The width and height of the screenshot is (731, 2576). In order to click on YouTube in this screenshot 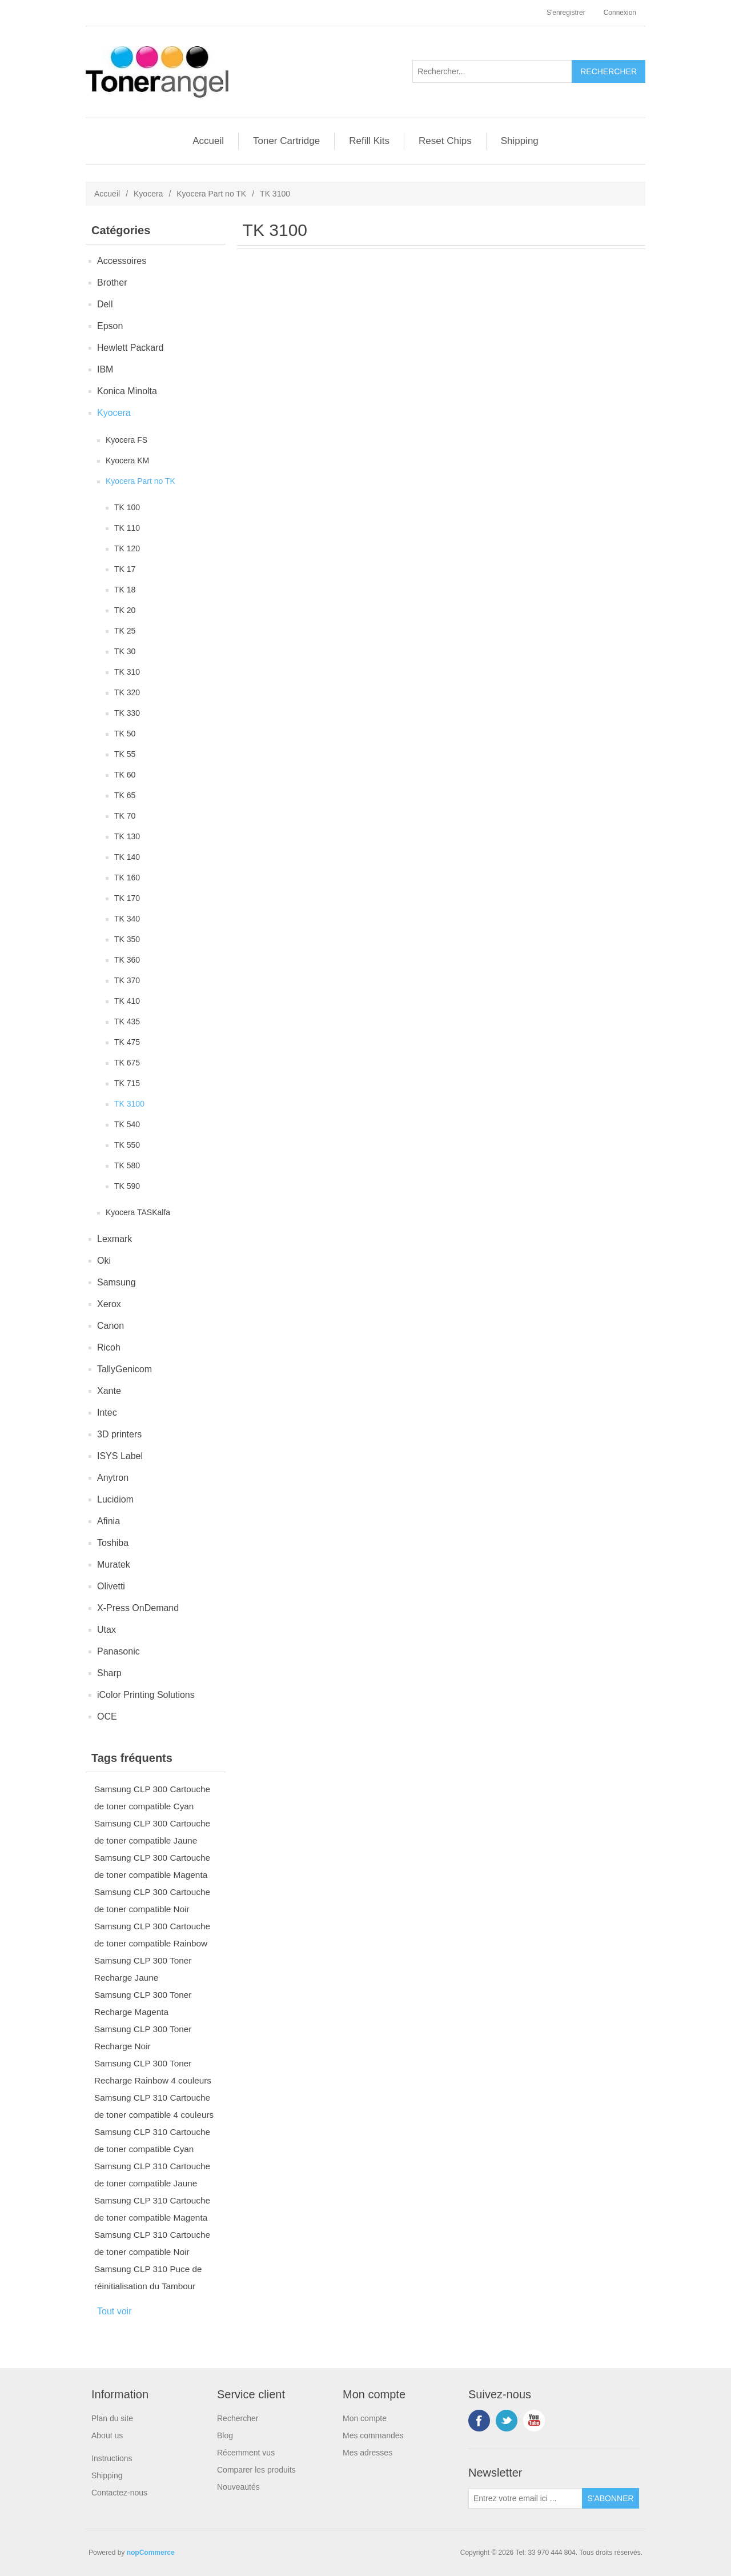, I will do `click(534, 2420)`.